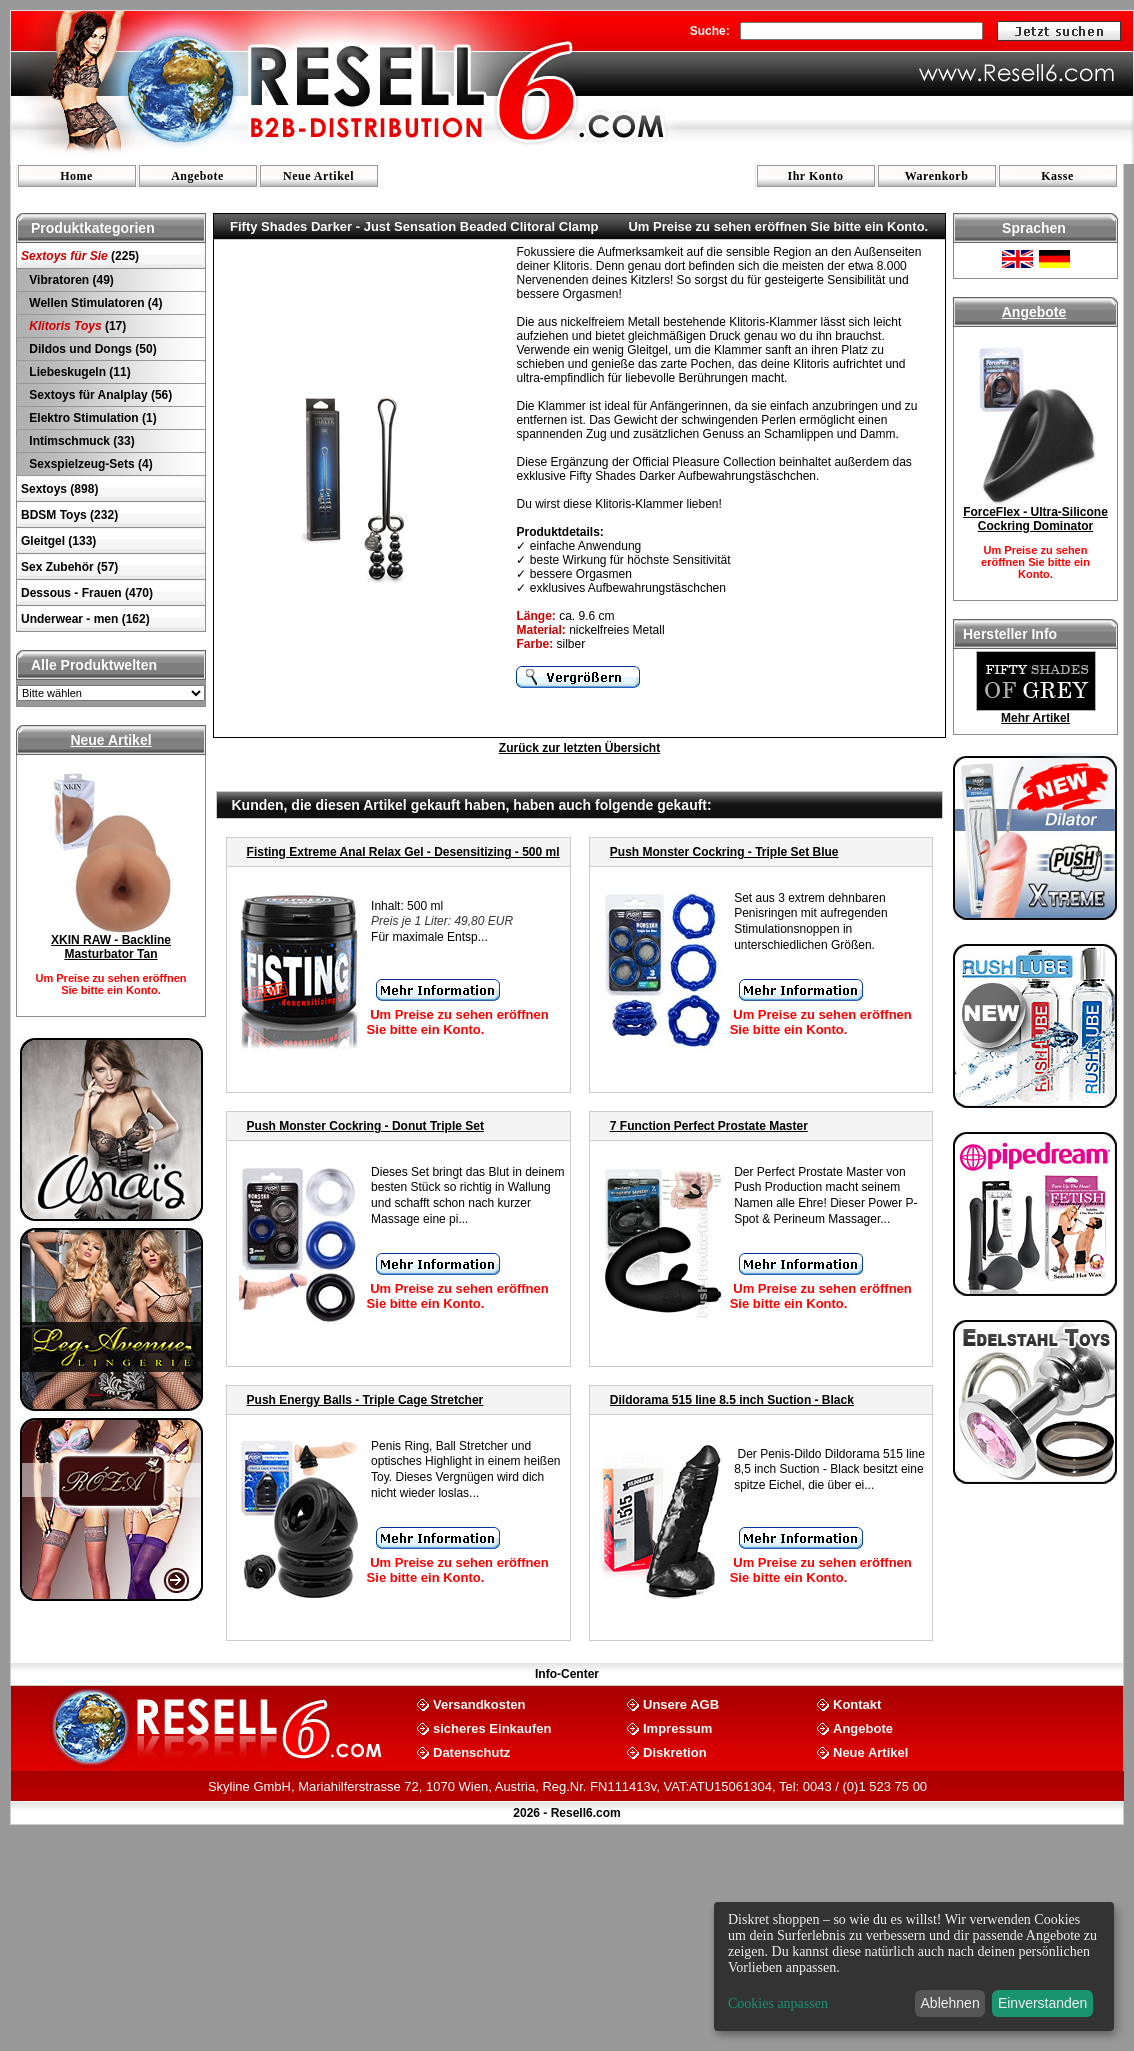 The image size is (1134, 2051). I want to click on (17), so click(76, 326).